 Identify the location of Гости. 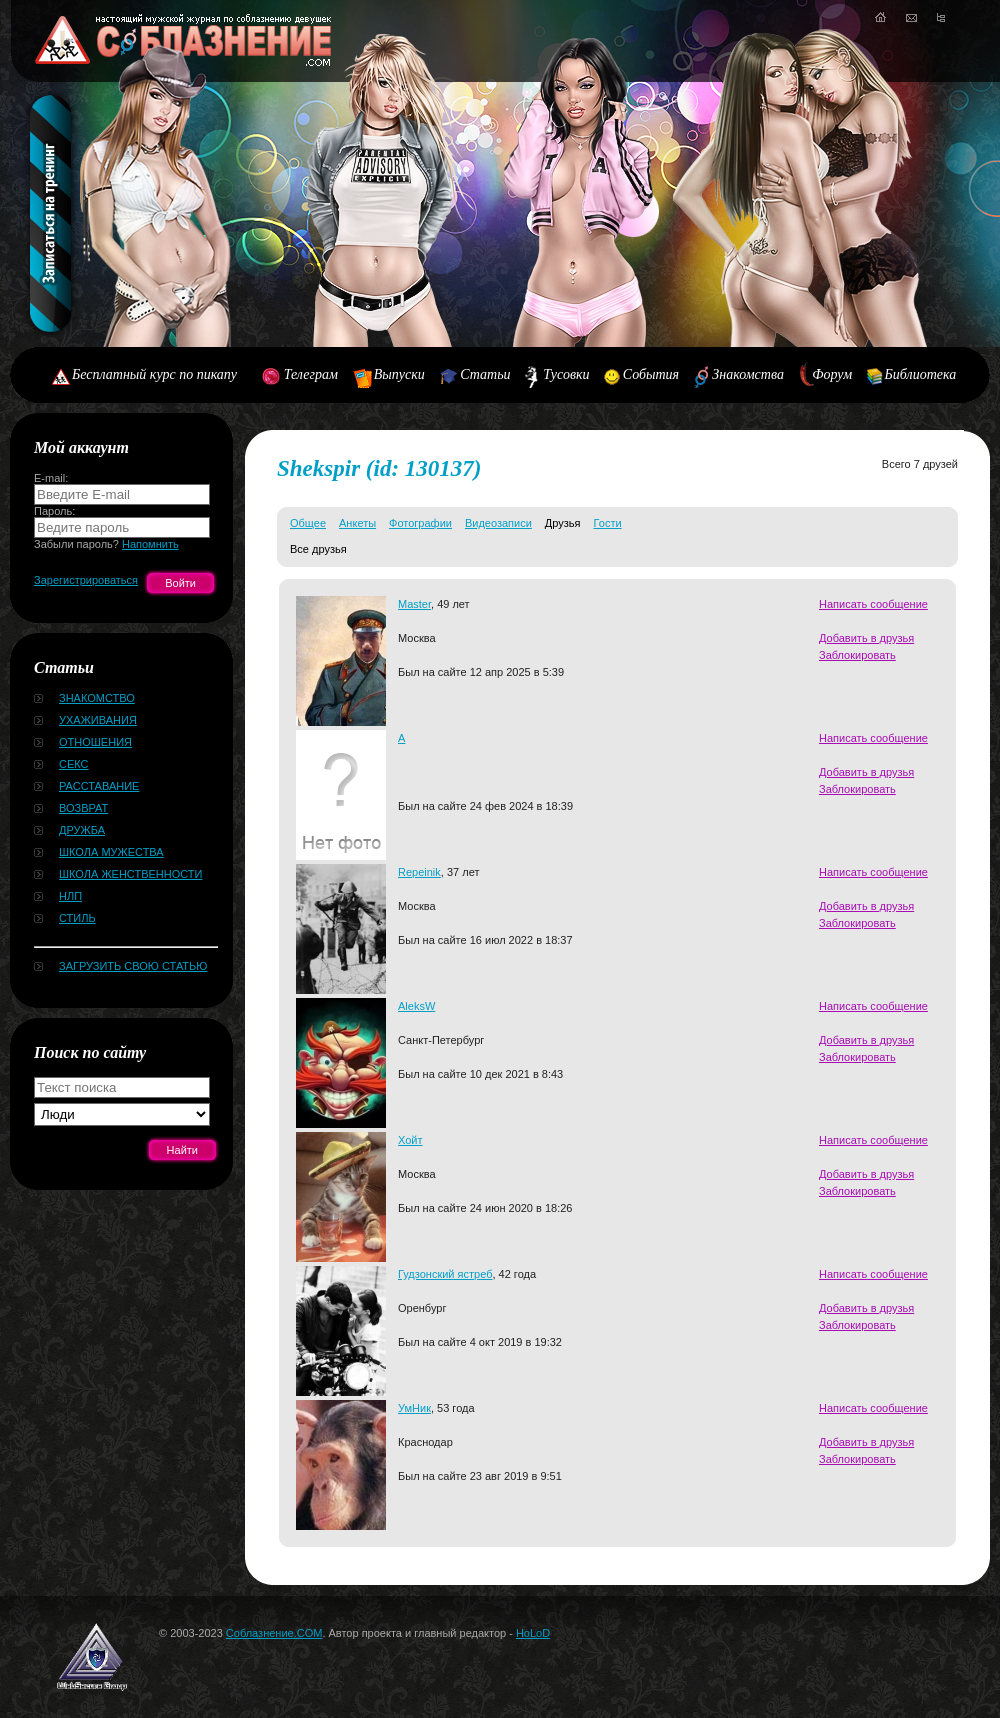
(608, 523).